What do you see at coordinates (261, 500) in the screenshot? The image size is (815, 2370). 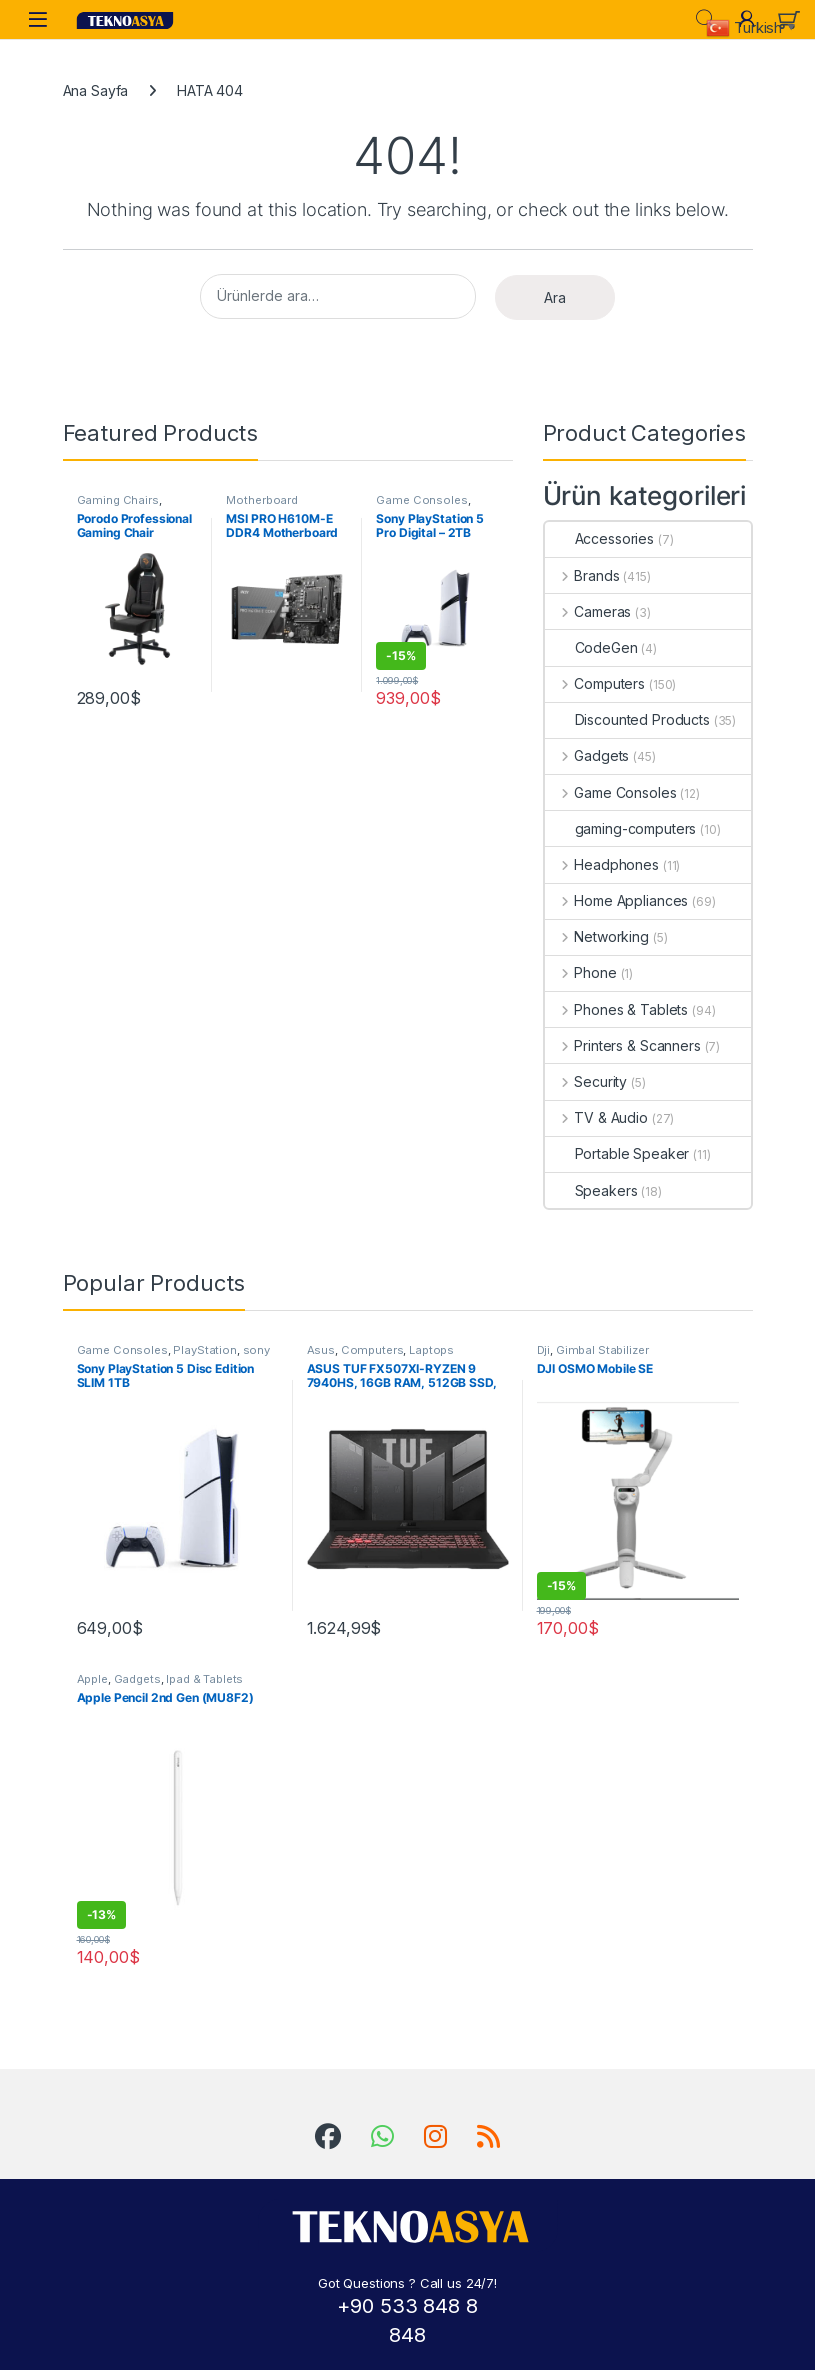 I see `Motherboard` at bounding box center [261, 500].